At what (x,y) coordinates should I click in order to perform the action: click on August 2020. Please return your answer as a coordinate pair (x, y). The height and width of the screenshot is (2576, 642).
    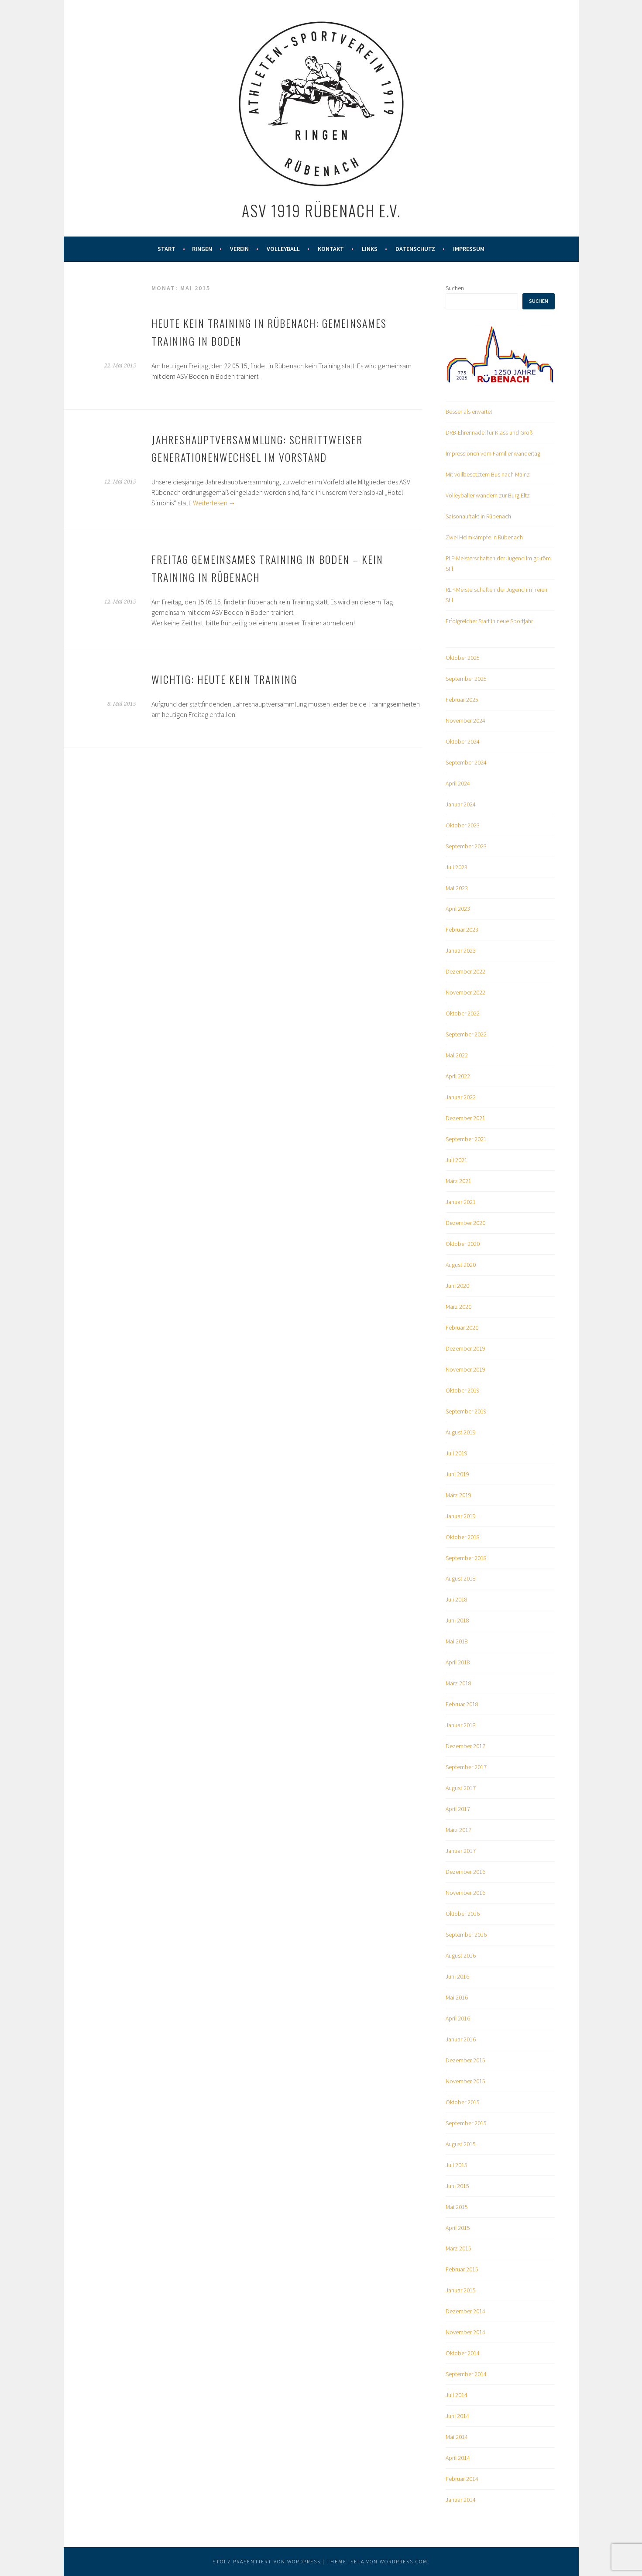
    Looking at the image, I should click on (461, 1265).